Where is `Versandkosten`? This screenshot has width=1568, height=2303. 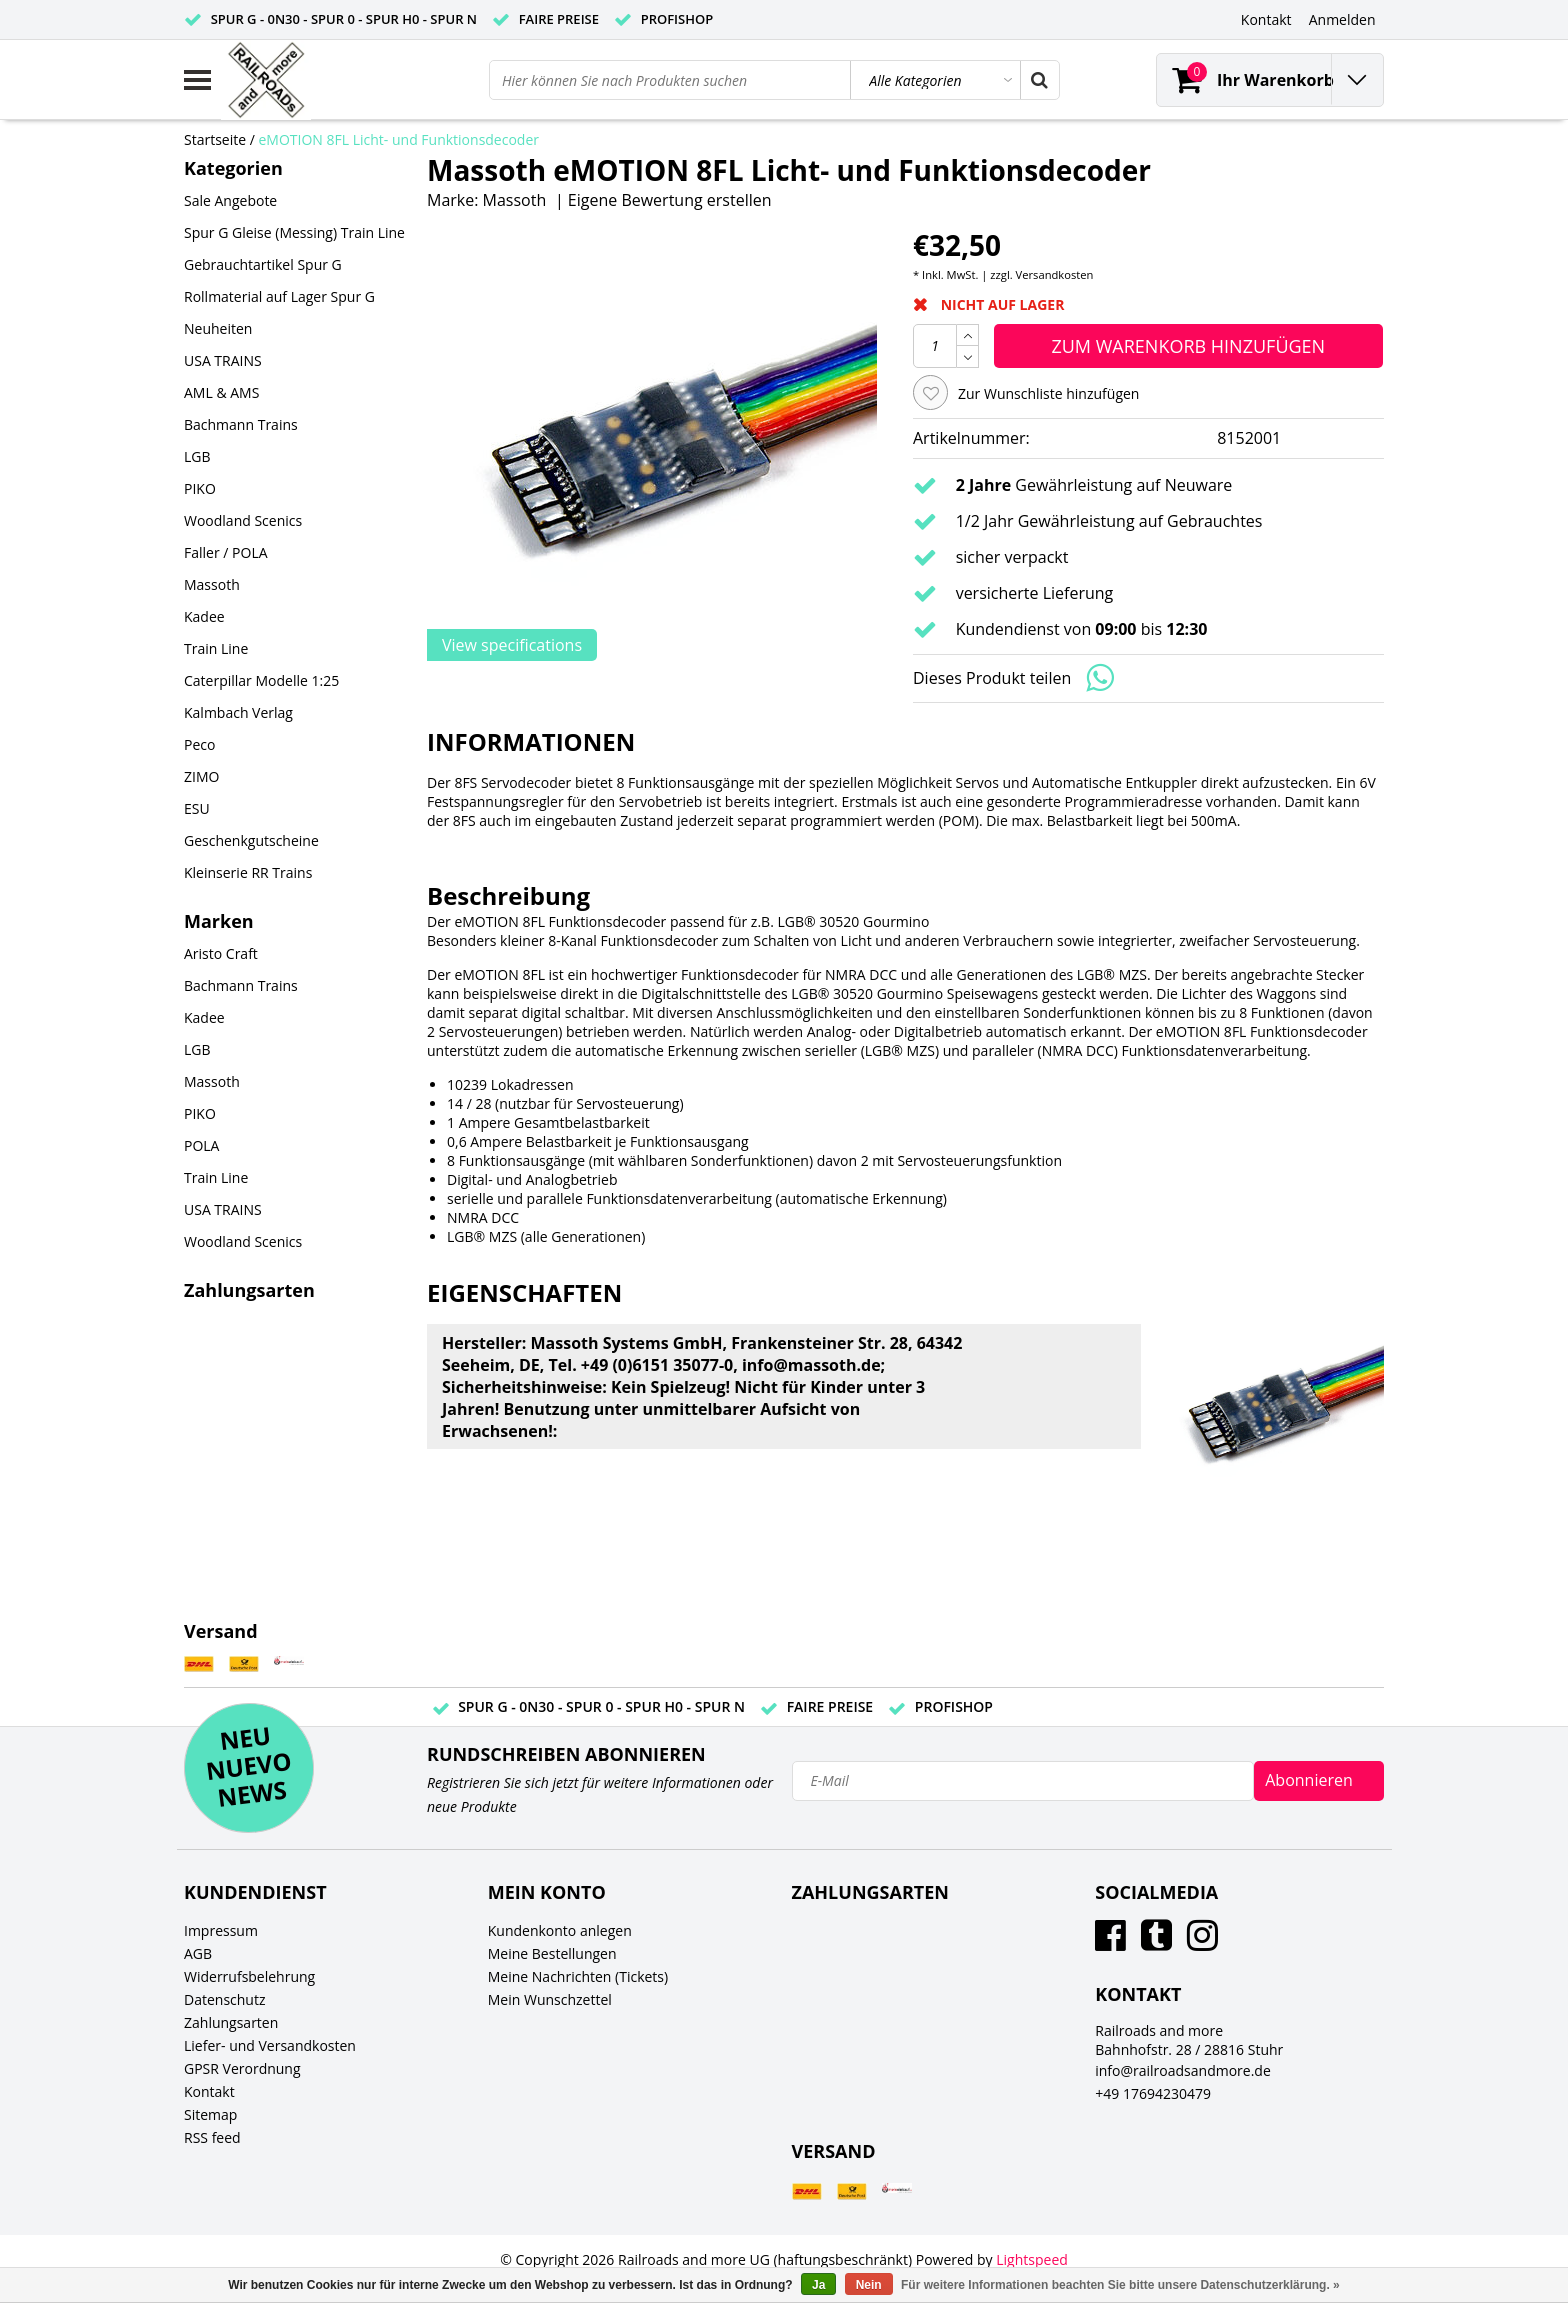 Versandkosten is located at coordinates (1055, 274).